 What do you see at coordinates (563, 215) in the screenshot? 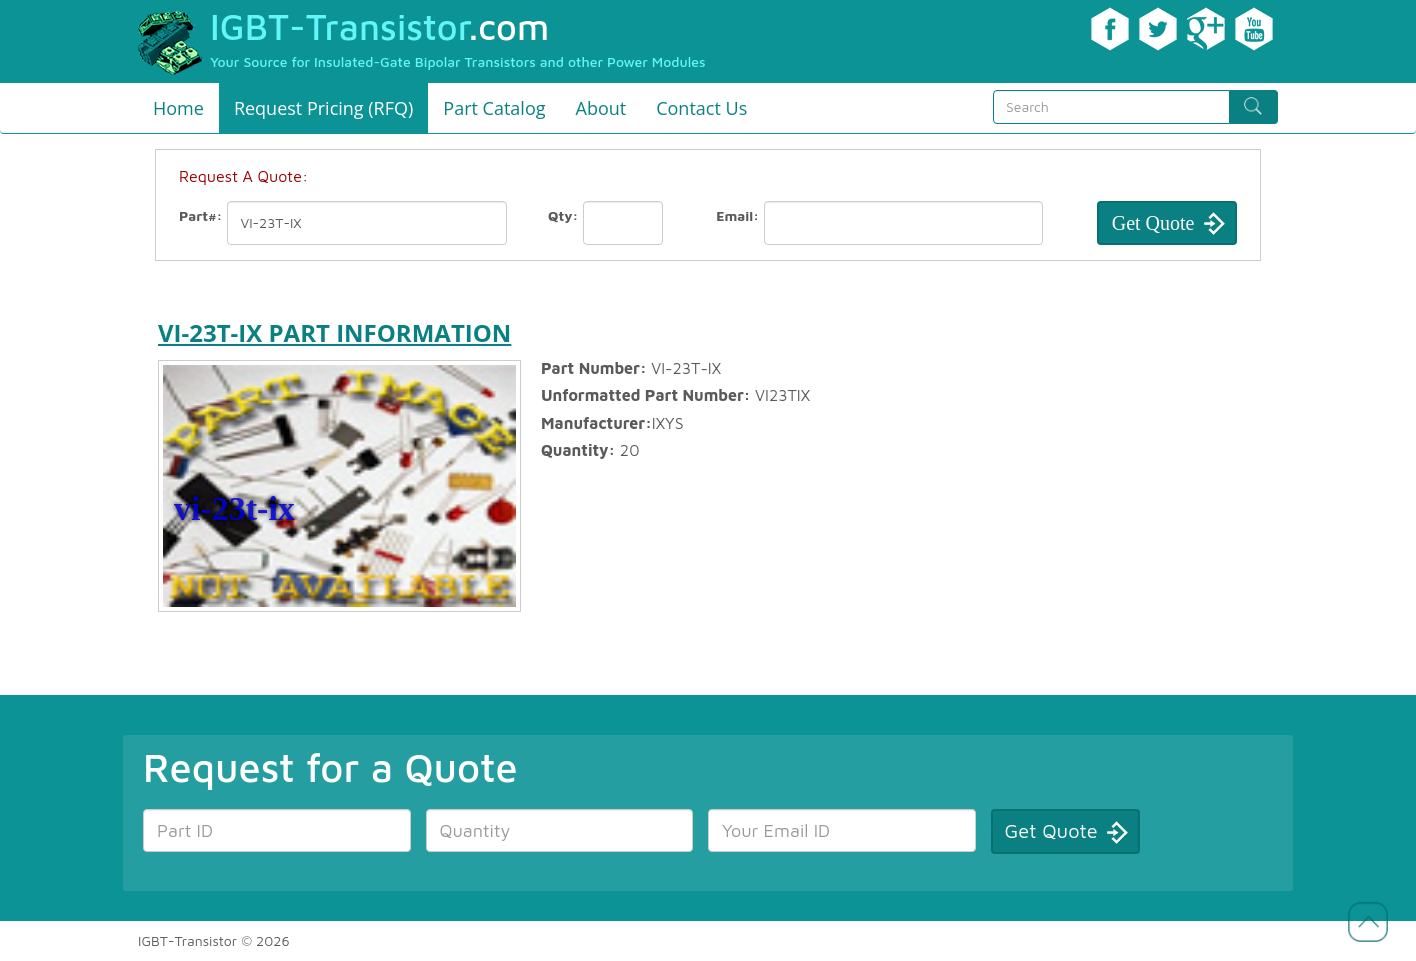
I see `Qty:` at bounding box center [563, 215].